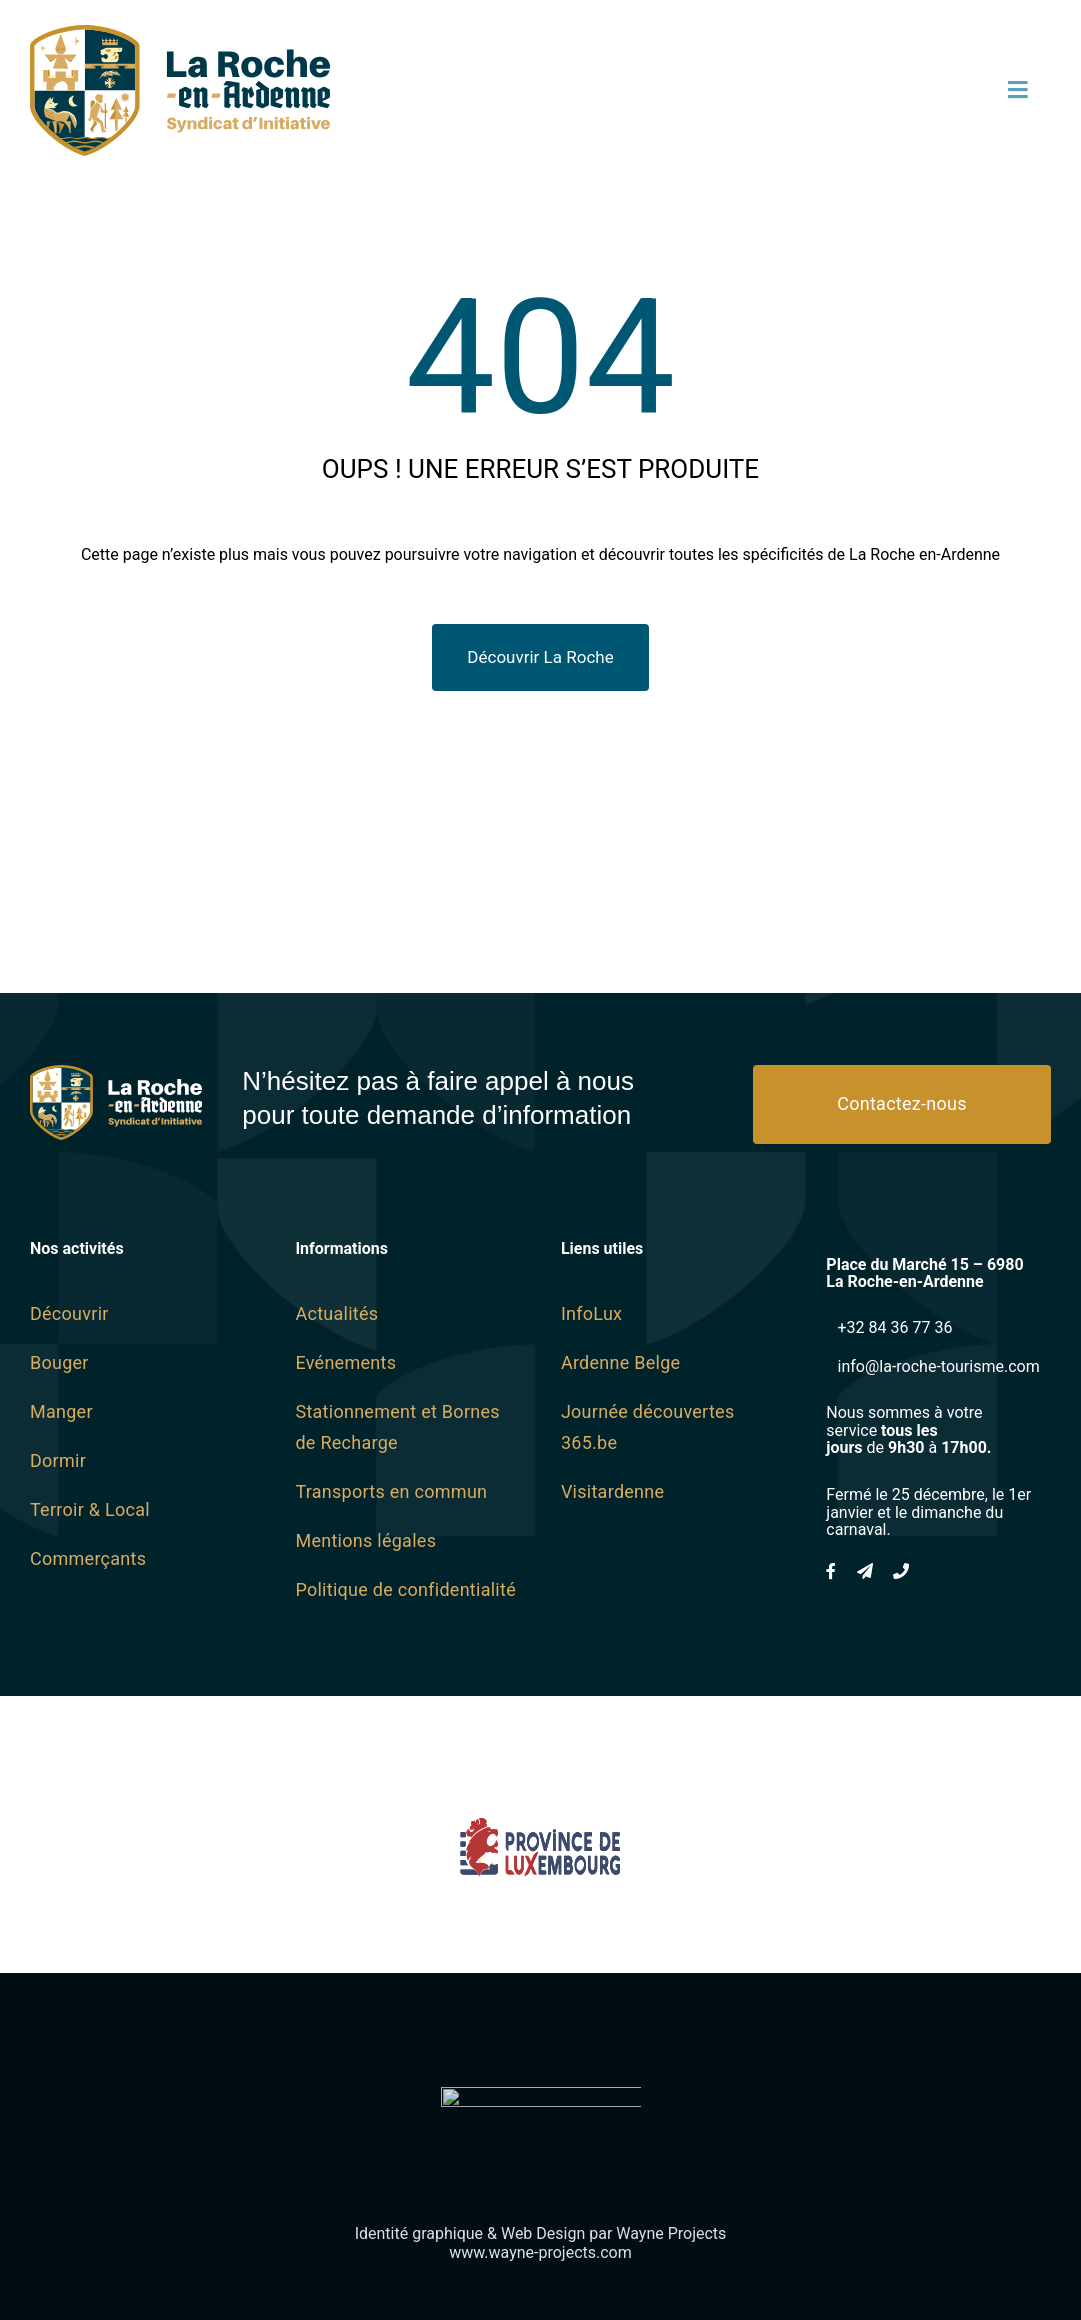 The height and width of the screenshot is (2320, 1081). I want to click on [facebook], so click(831, 1571).